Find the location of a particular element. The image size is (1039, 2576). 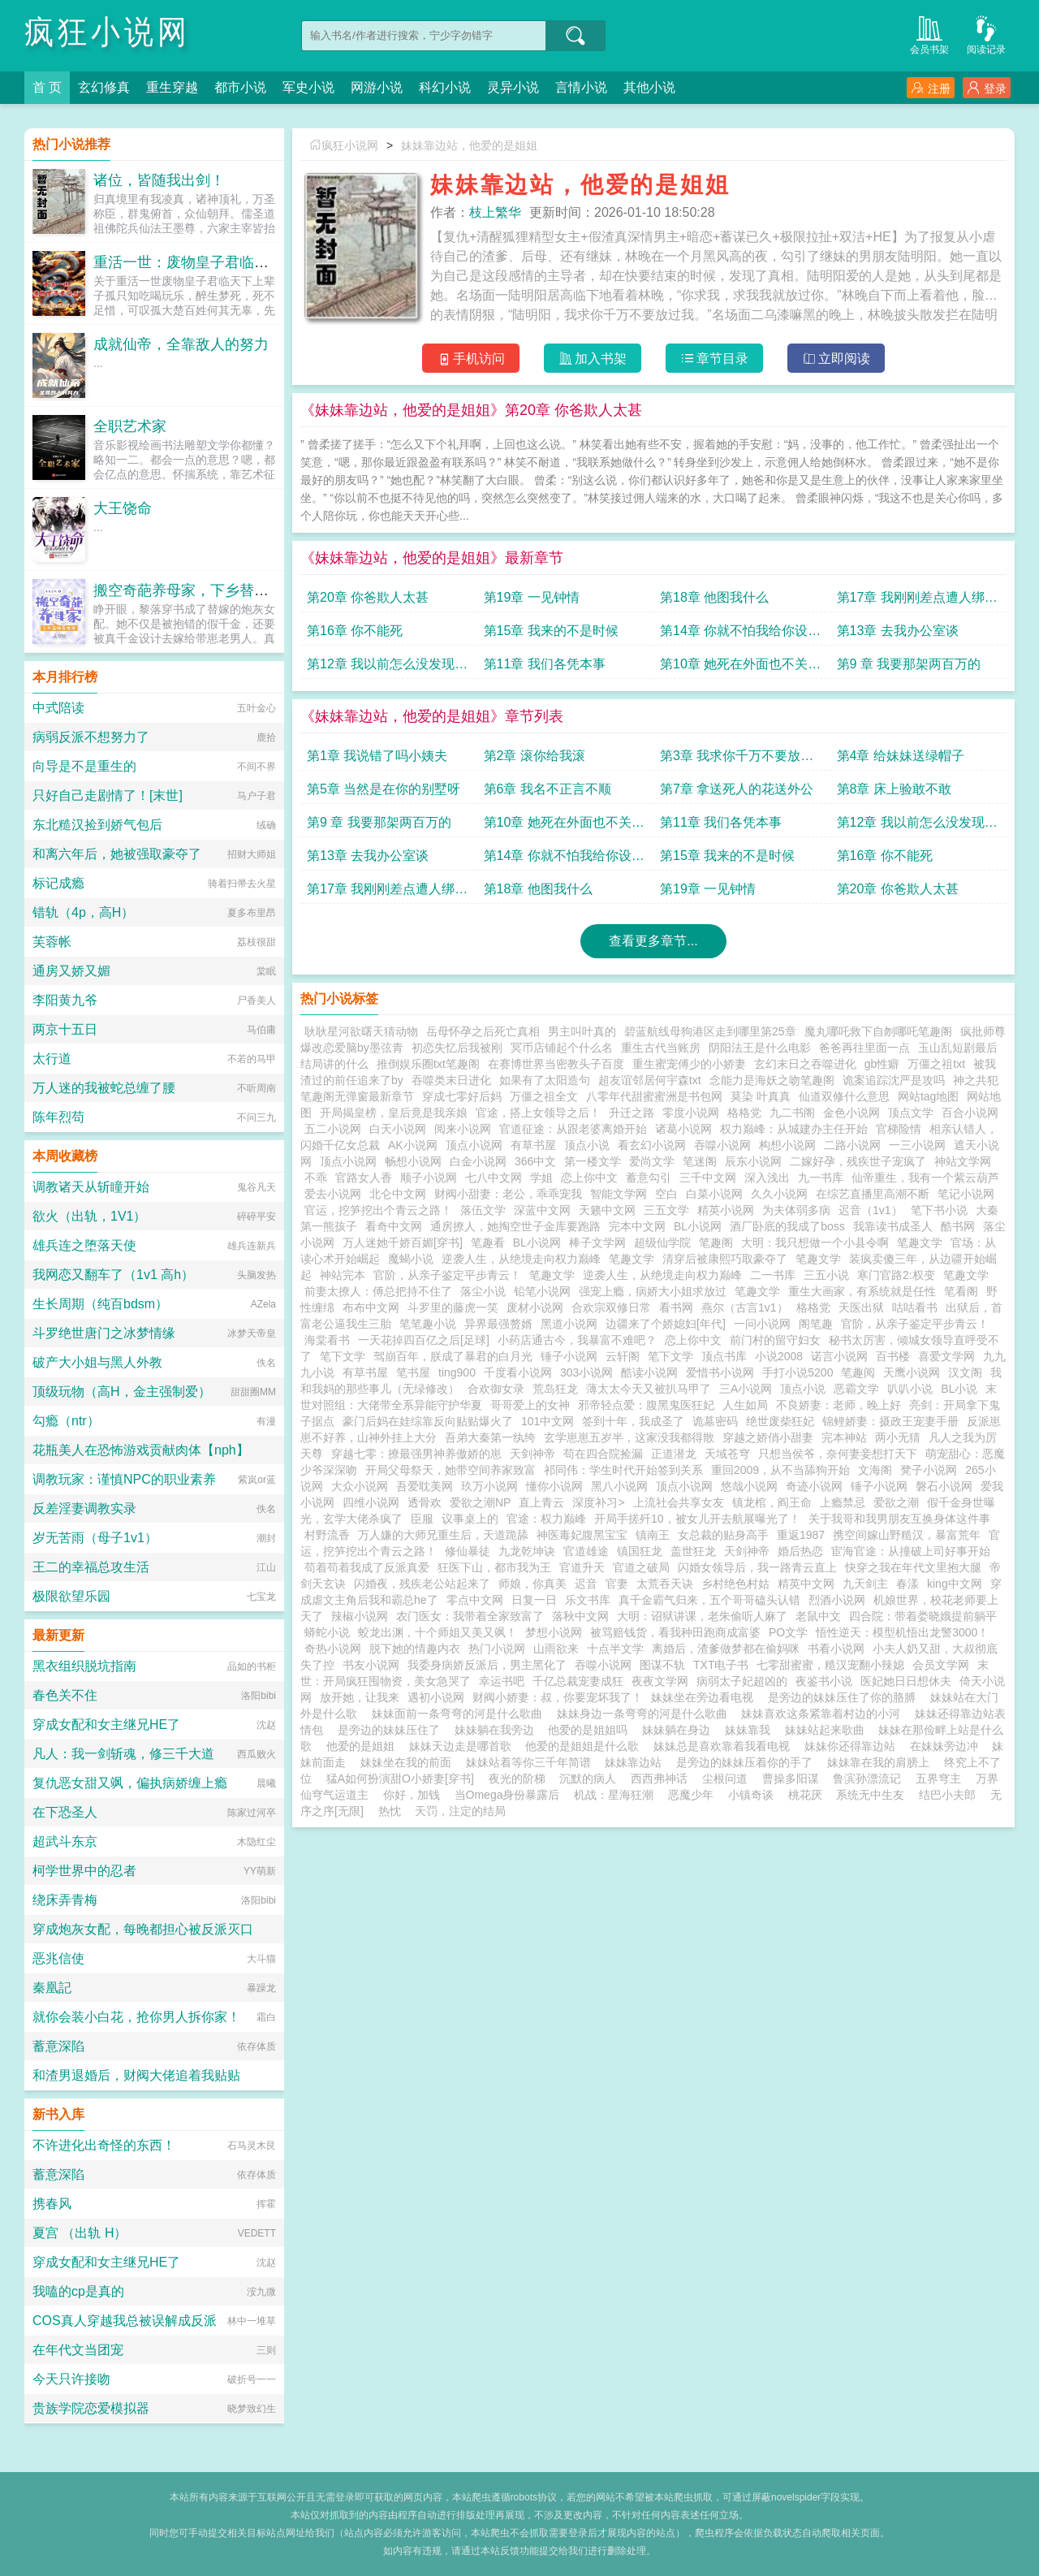

零点中文网 is located at coordinates (474, 1599).